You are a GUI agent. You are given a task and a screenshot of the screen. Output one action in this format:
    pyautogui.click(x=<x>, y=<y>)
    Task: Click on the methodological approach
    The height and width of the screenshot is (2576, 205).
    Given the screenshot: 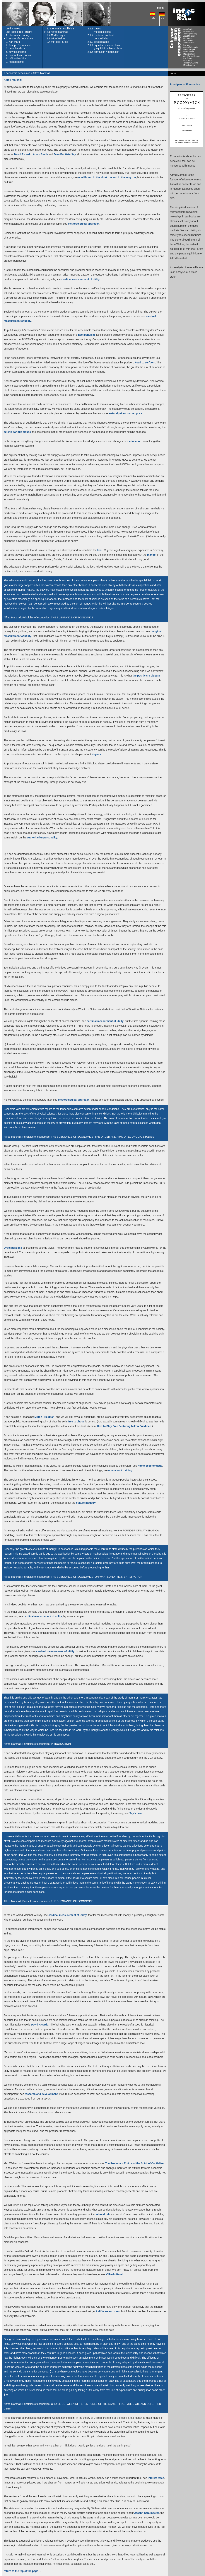 What is the action you would take?
    pyautogui.click(x=83, y=223)
    